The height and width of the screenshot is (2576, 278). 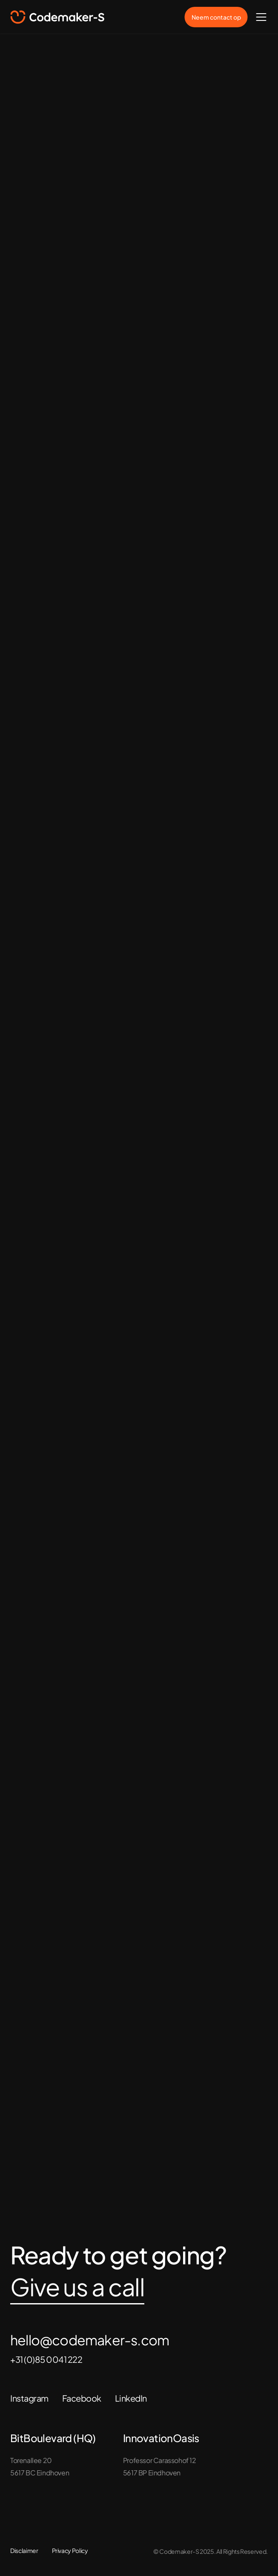 I want to click on Professor Carassohof 12, so click(x=159, y=2460).